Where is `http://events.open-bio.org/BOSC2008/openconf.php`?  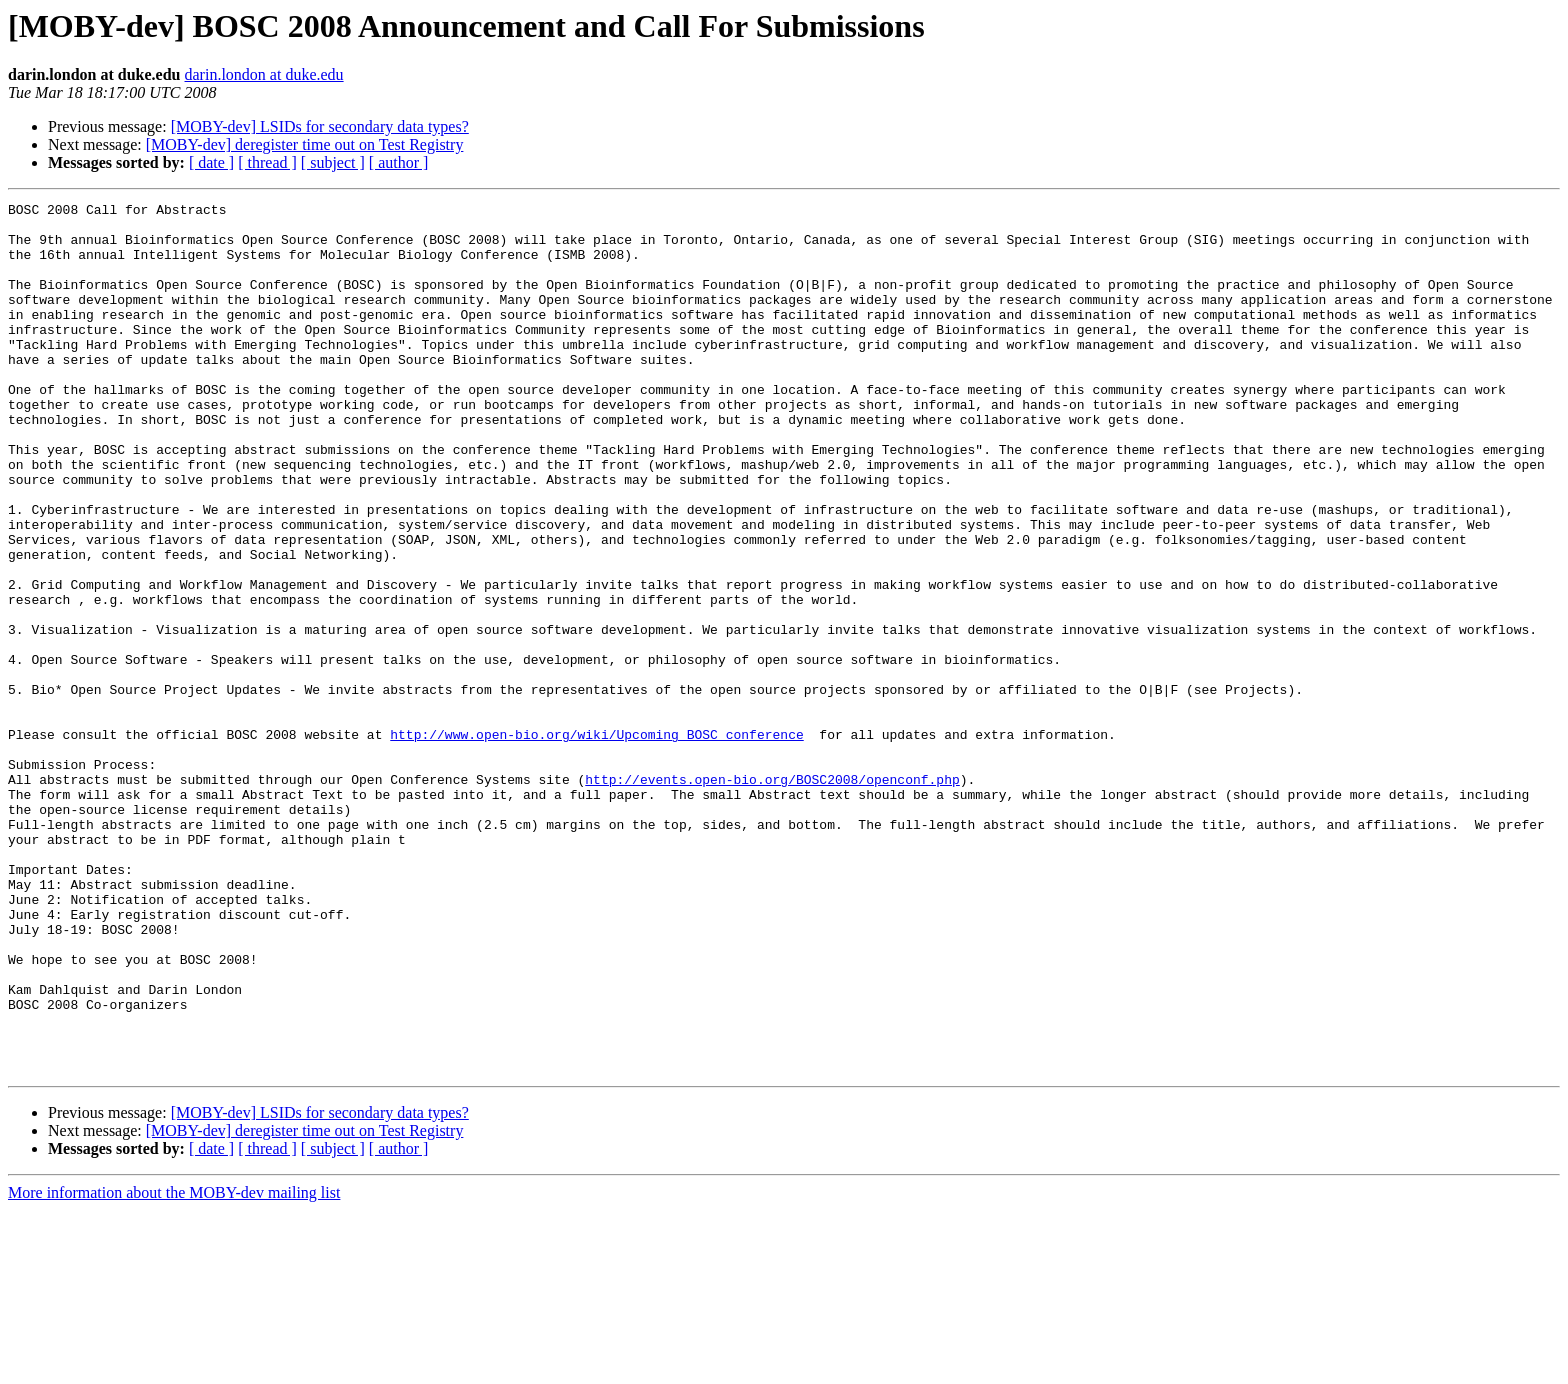
http://events.open-bio.org/BOSC2008/openconf.php is located at coordinates (772, 896).